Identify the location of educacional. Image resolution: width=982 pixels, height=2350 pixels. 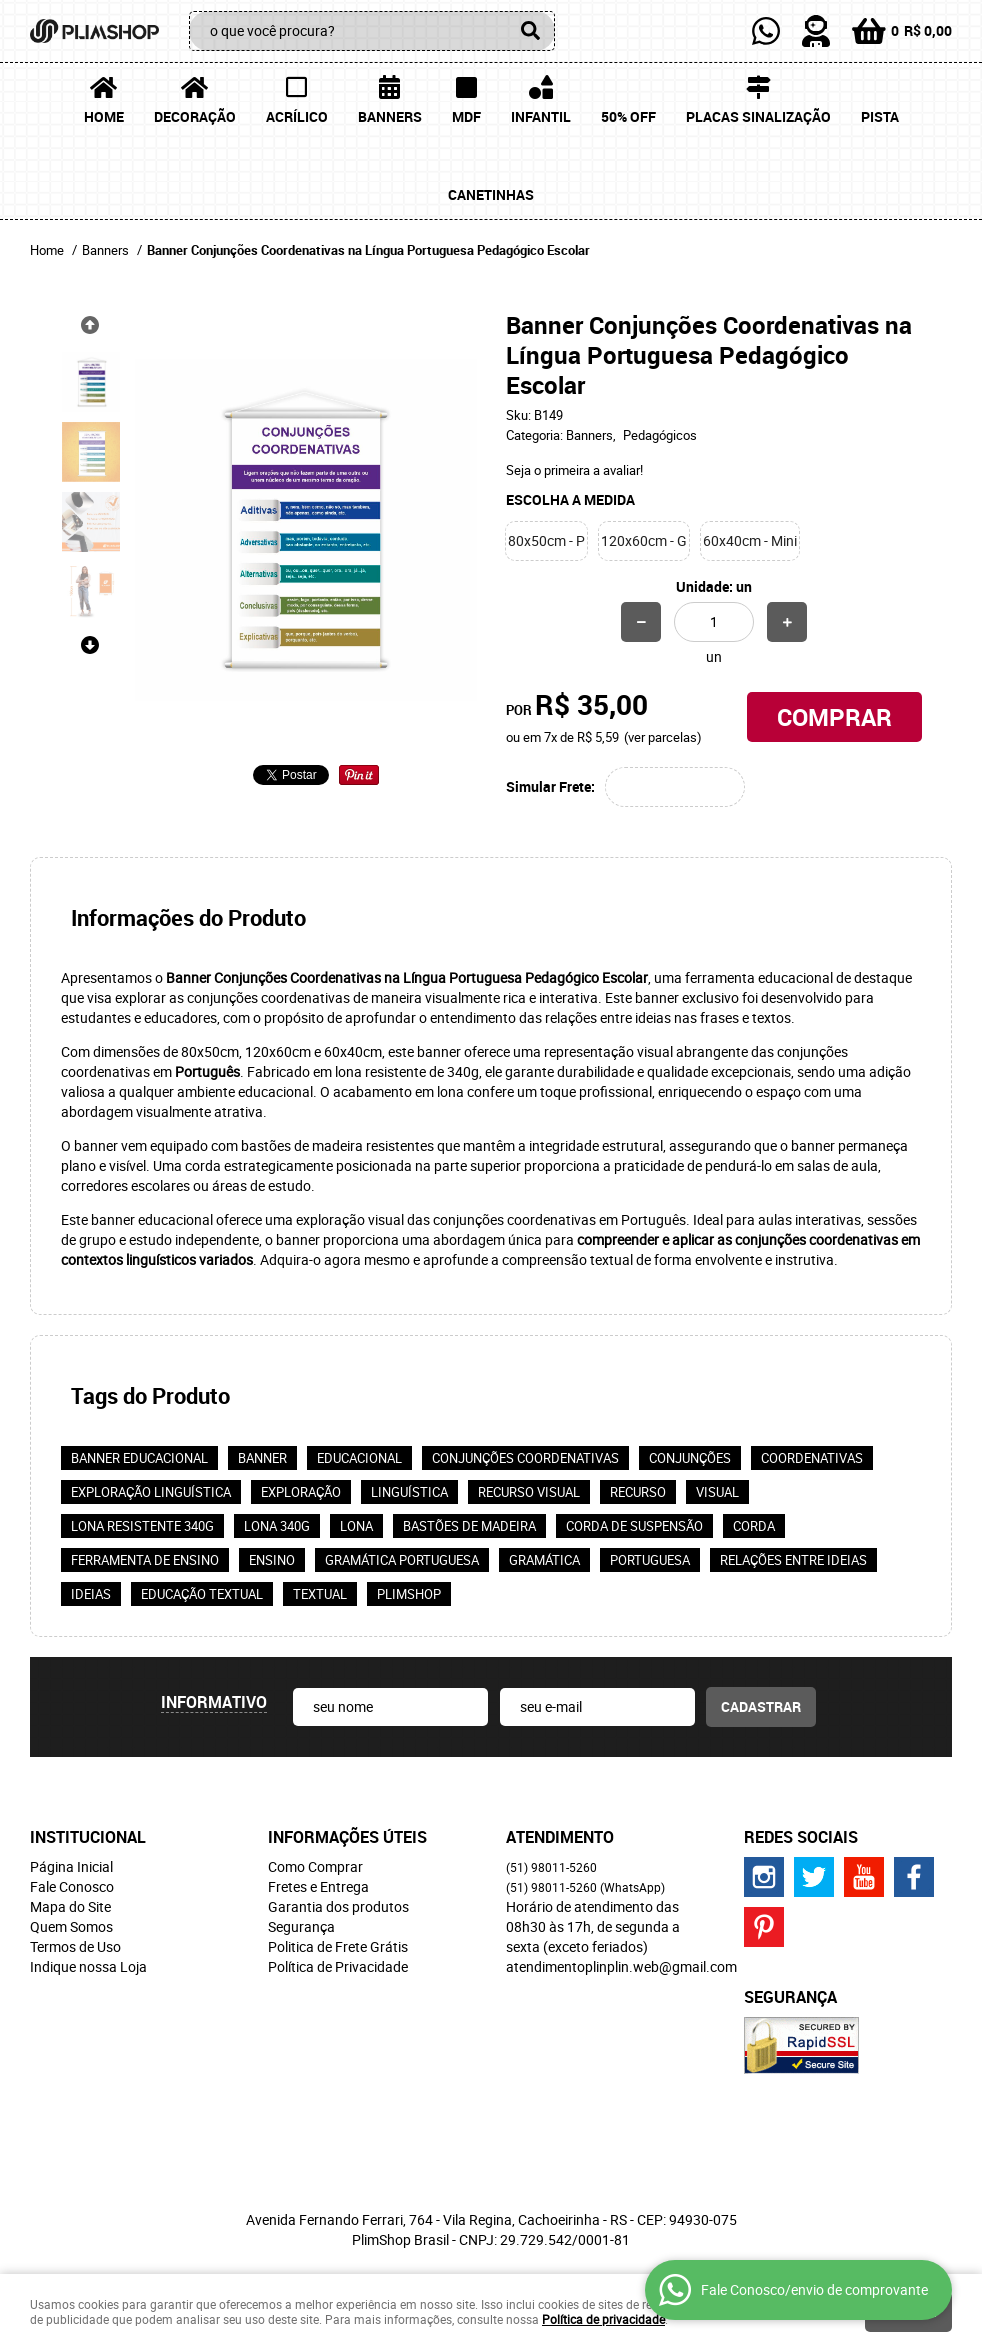
(359, 1458).